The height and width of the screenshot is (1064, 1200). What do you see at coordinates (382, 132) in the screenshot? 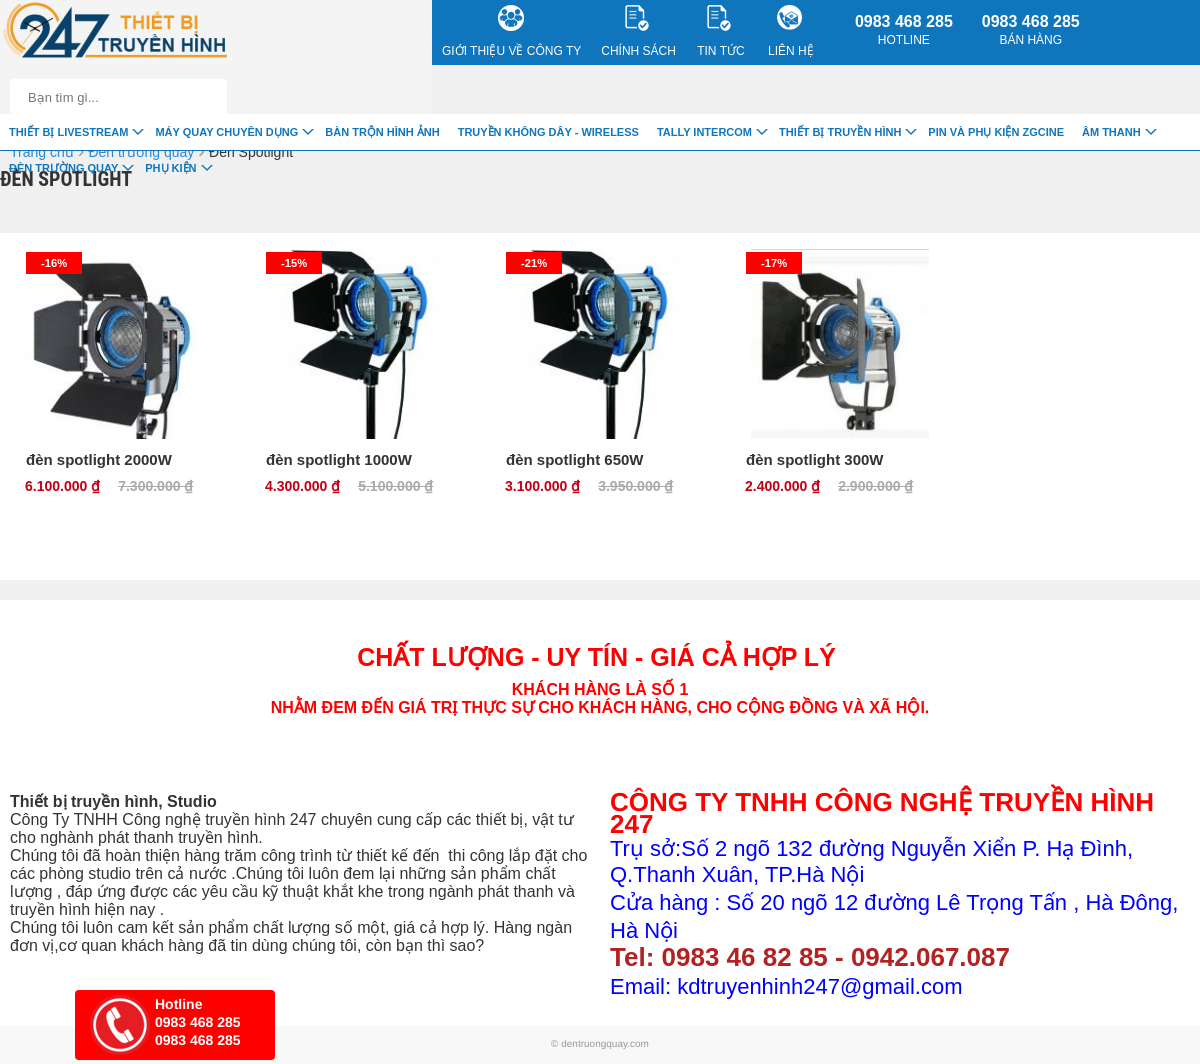
I see `Bàn trộn hình ảnh` at bounding box center [382, 132].